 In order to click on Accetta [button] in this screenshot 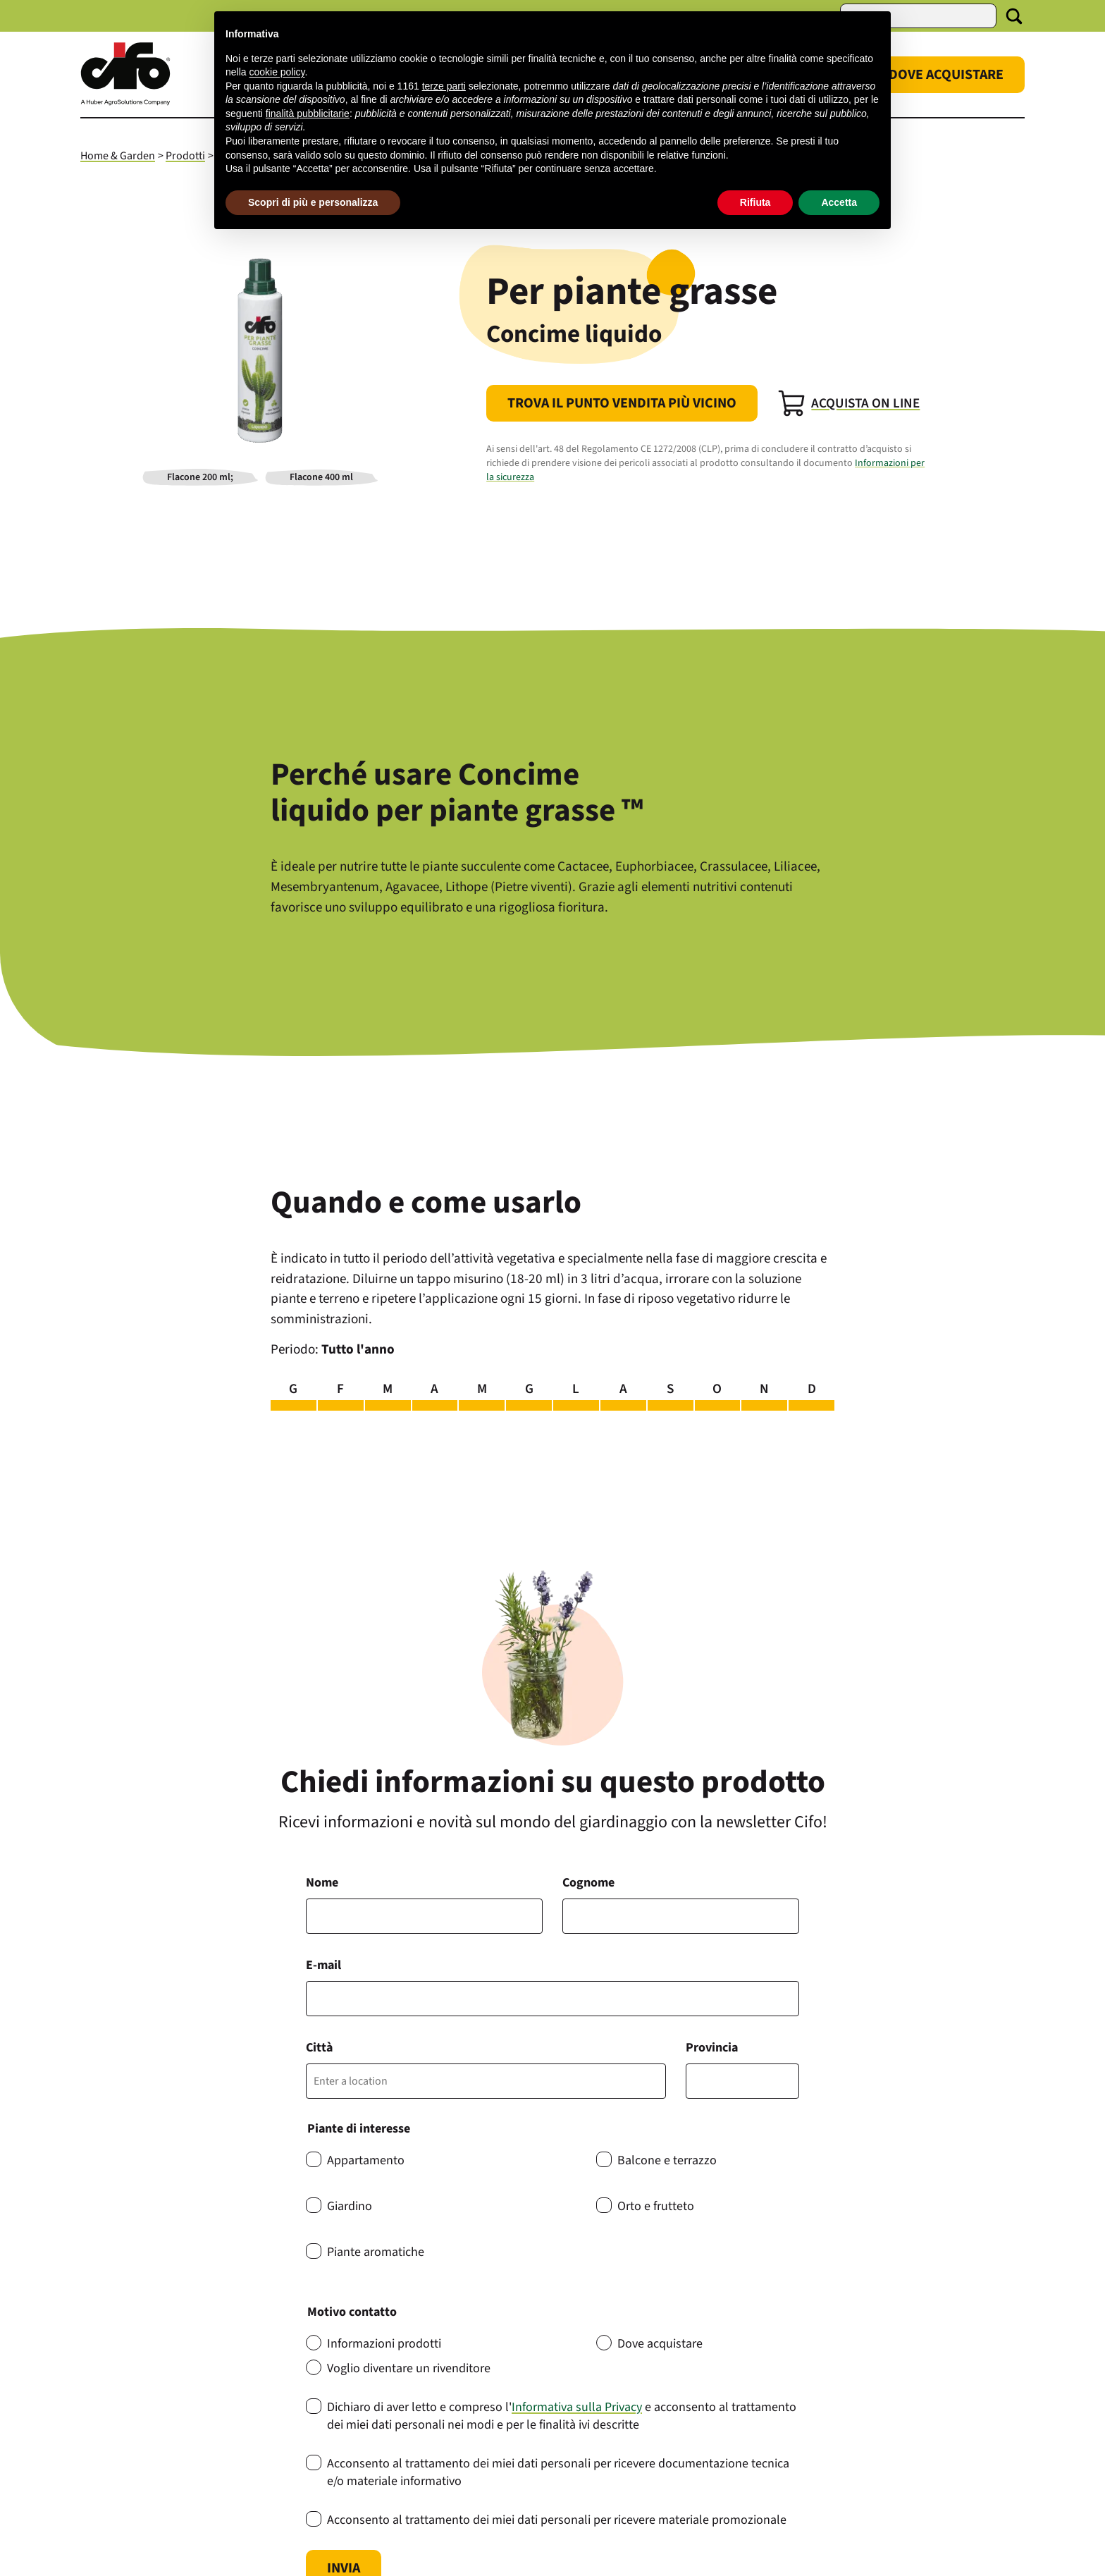, I will do `click(839, 202)`.